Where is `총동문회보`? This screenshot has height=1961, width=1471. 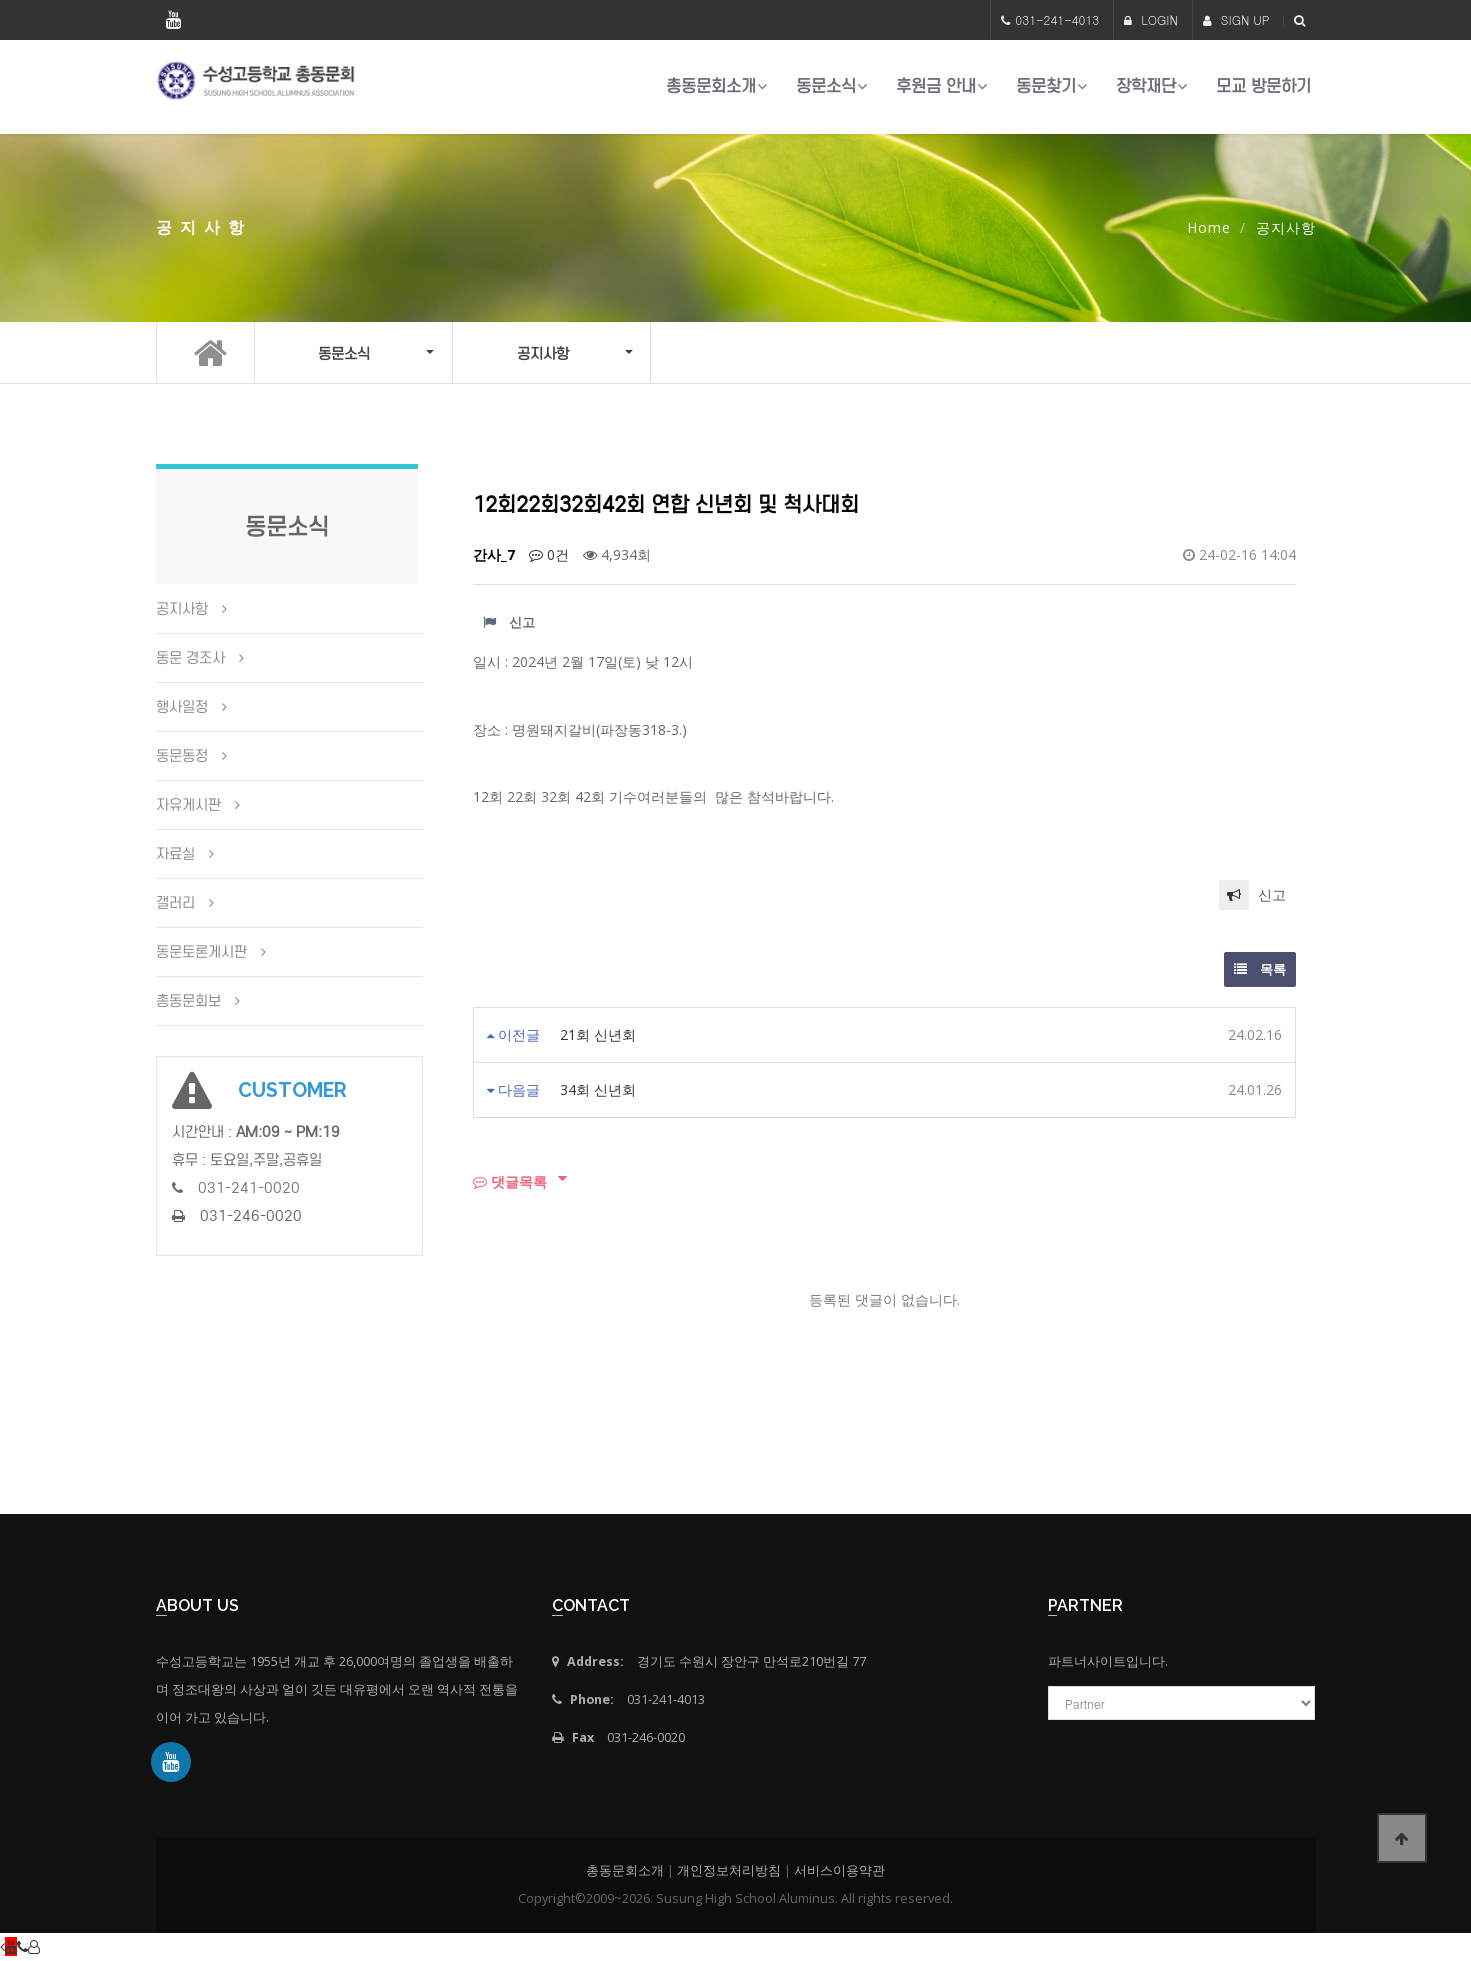
총동문회보 is located at coordinates (188, 1001).